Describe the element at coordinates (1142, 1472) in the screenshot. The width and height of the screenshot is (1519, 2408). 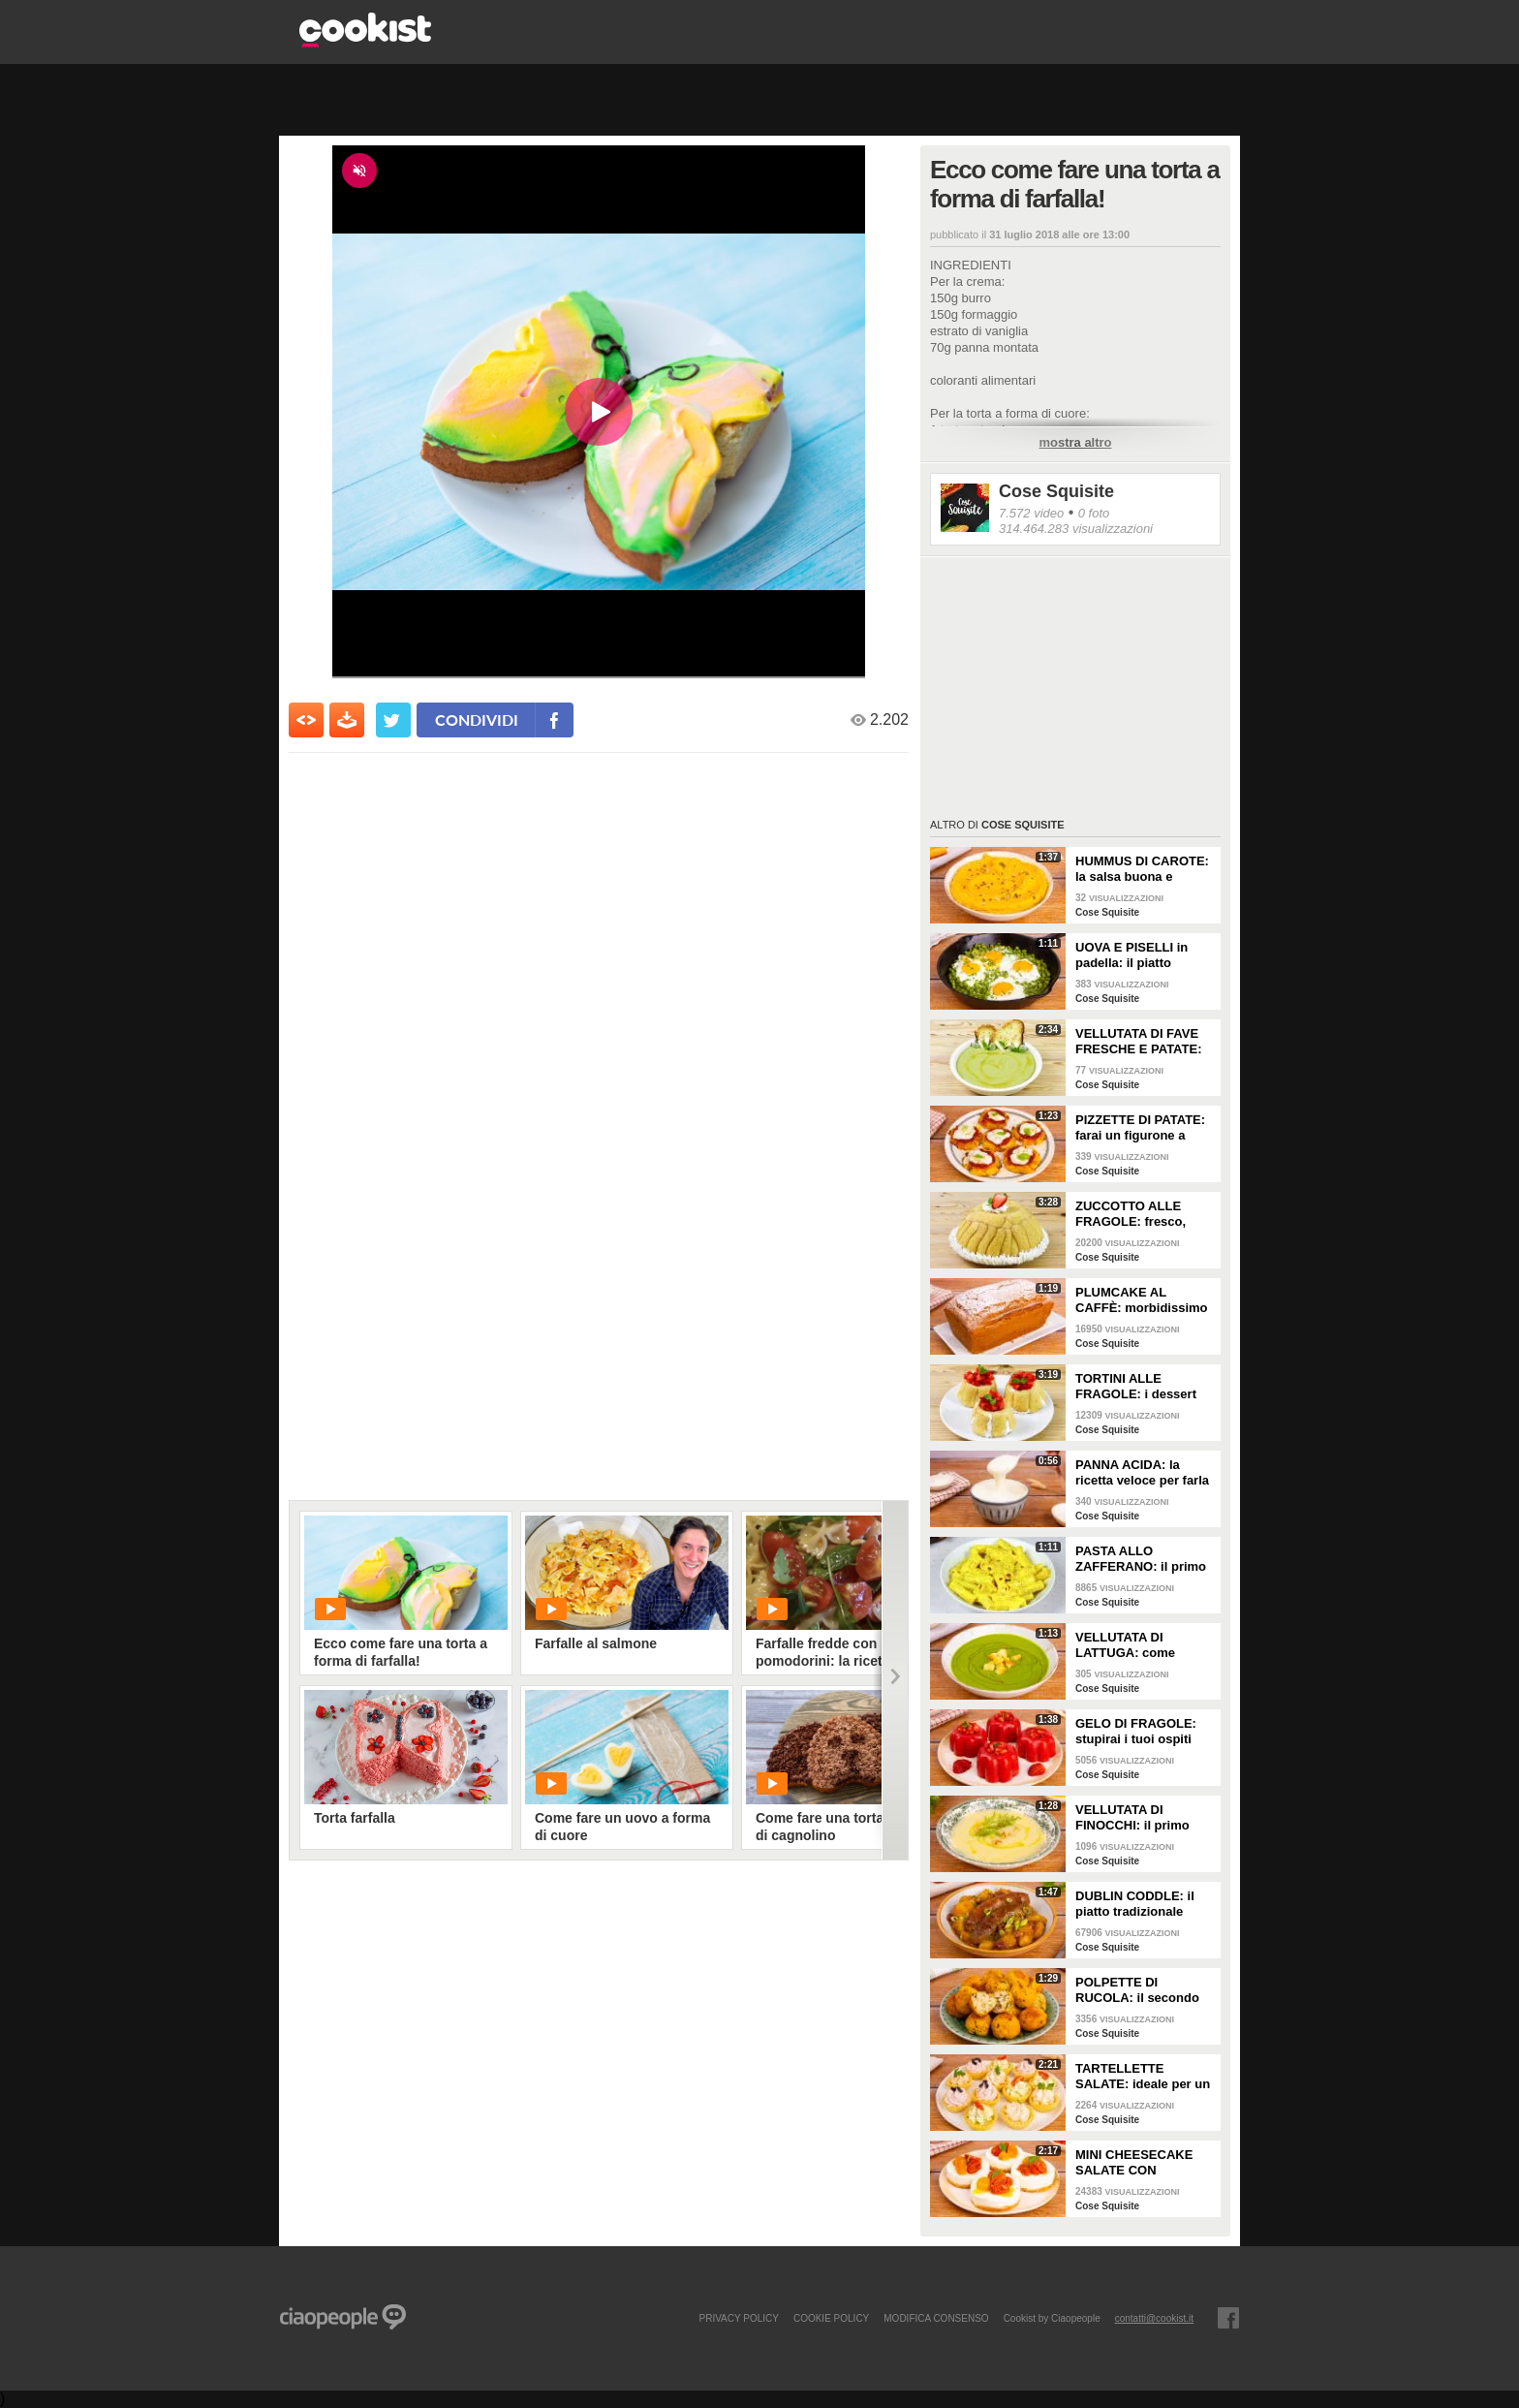
I see `PANNA ACIDA: la ricetta veloce per farla a casa!` at that location.